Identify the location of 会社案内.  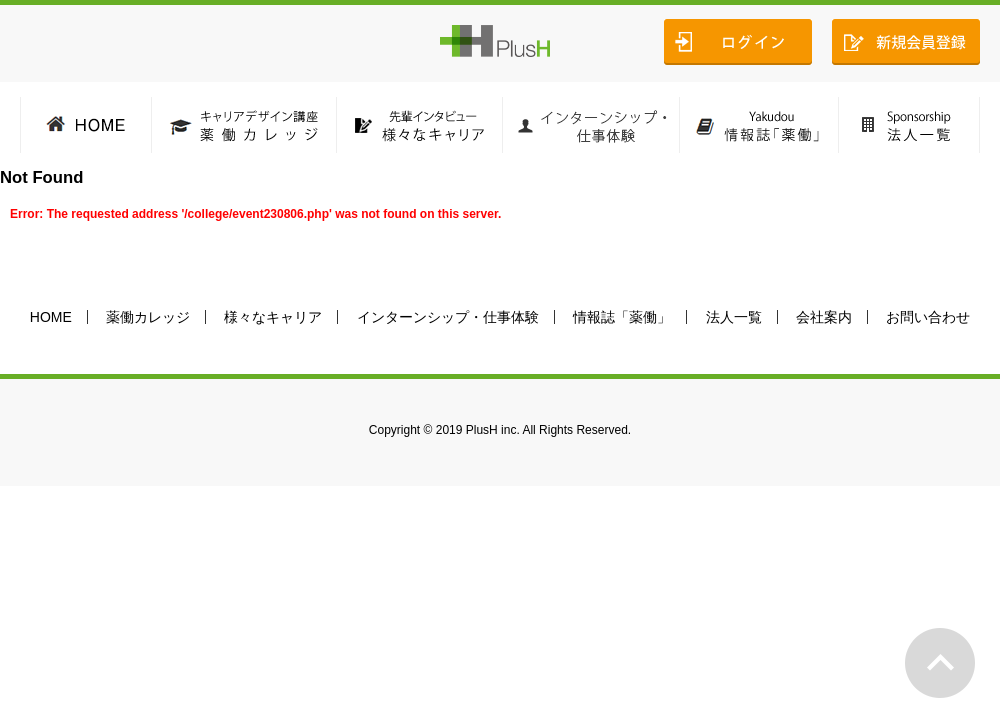
(824, 317).